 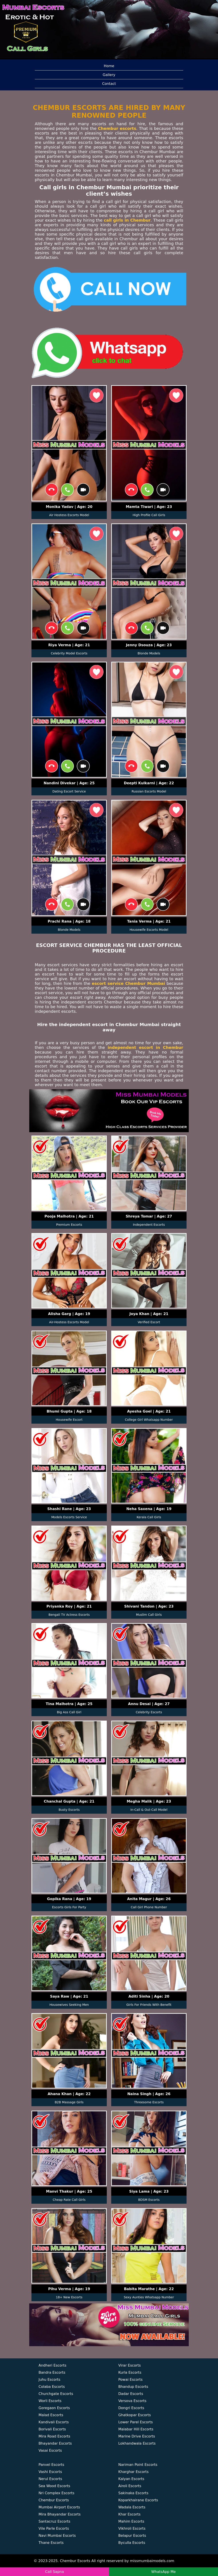 What do you see at coordinates (109, 66) in the screenshot?
I see `Home` at bounding box center [109, 66].